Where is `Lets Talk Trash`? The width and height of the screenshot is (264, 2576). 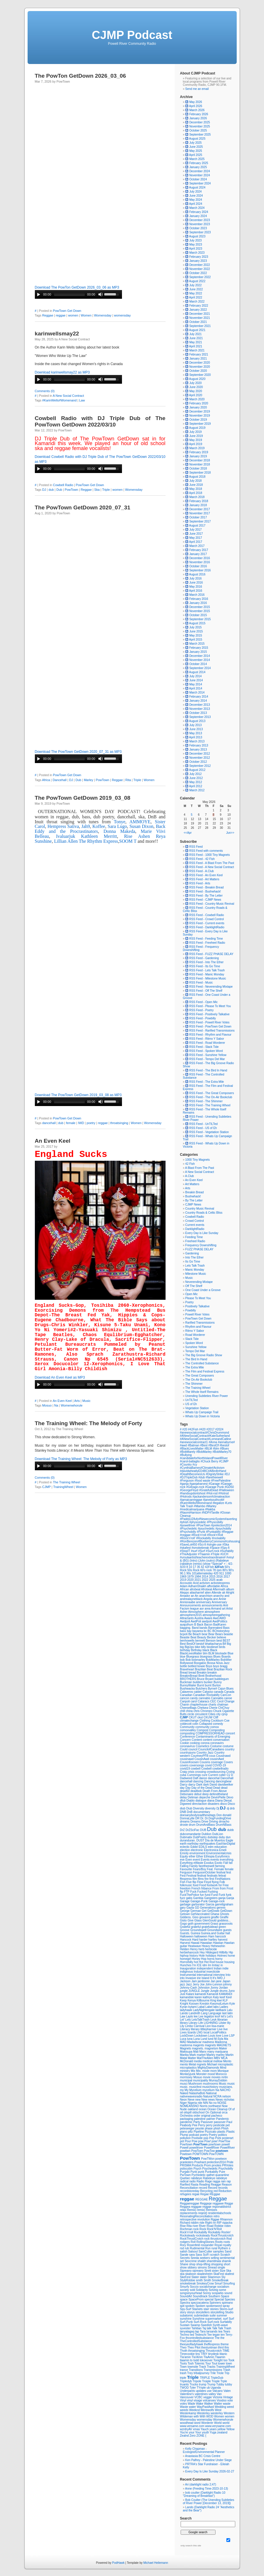
Lets Talk Trash is located at coordinates (195, 1265).